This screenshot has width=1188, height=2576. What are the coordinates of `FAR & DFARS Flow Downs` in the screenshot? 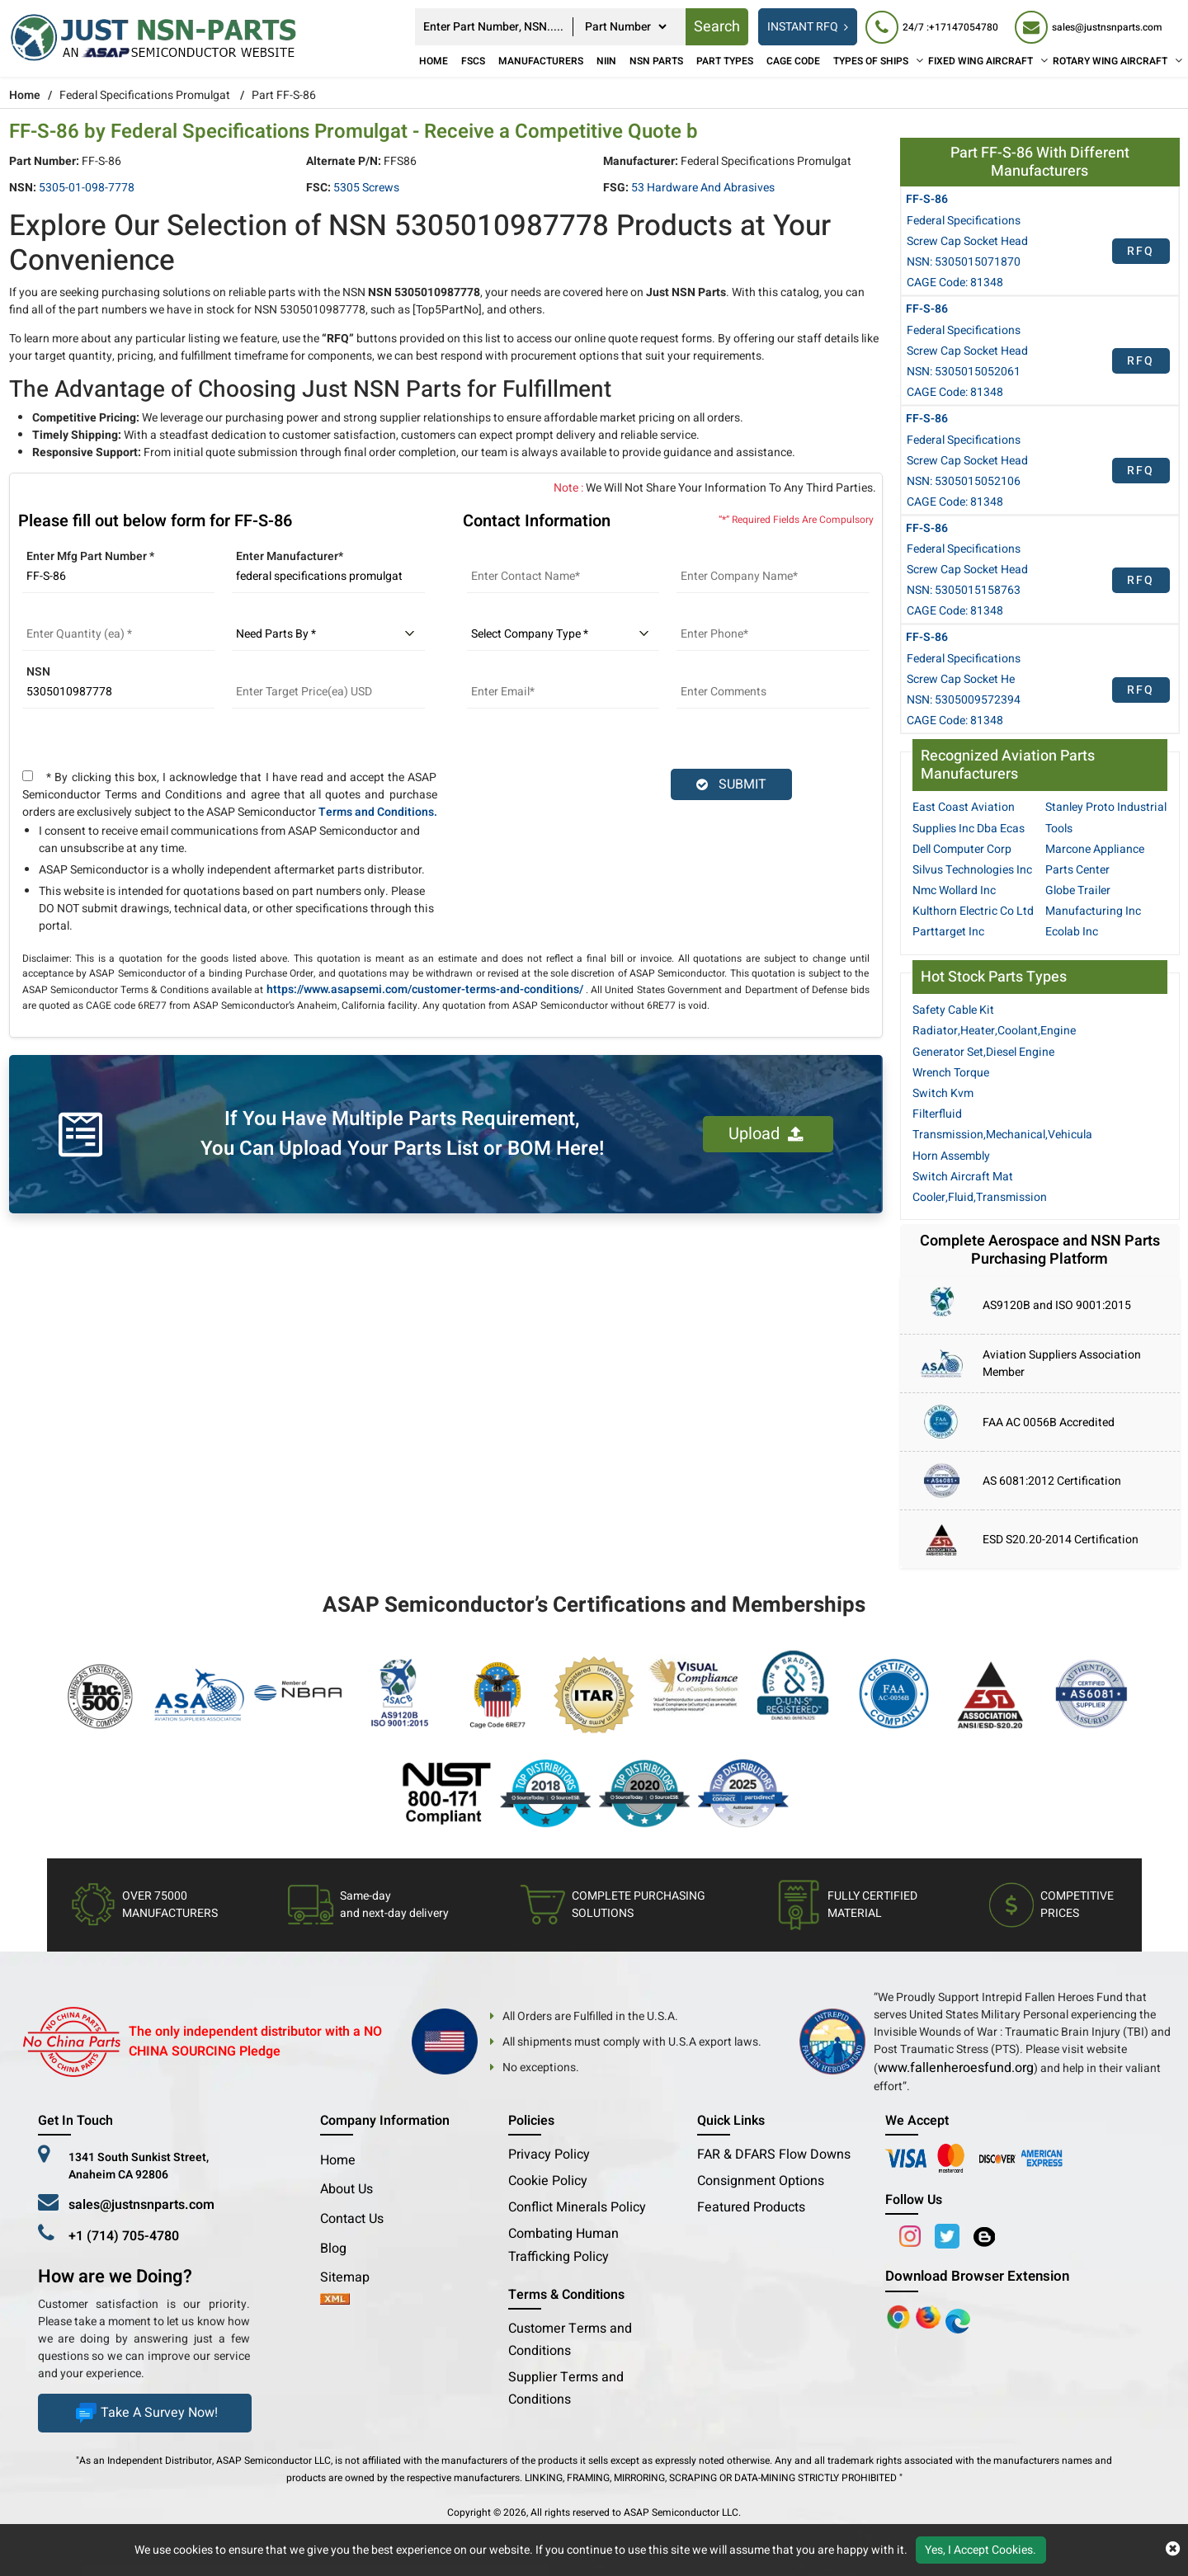 It's located at (774, 2154).